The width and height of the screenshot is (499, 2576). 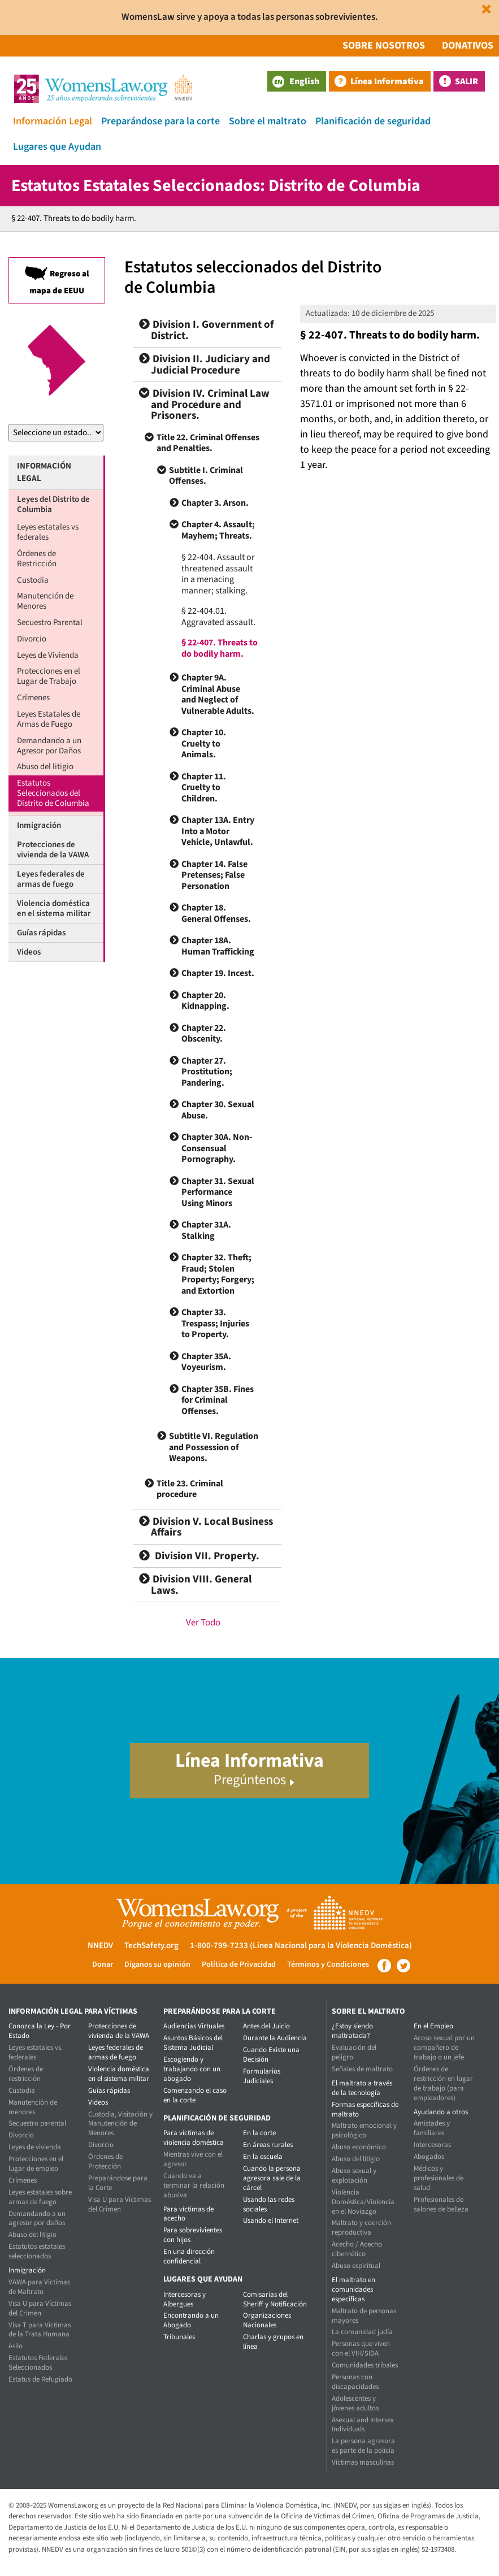 What do you see at coordinates (466, 81) in the screenshot?
I see `Salir` at bounding box center [466, 81].